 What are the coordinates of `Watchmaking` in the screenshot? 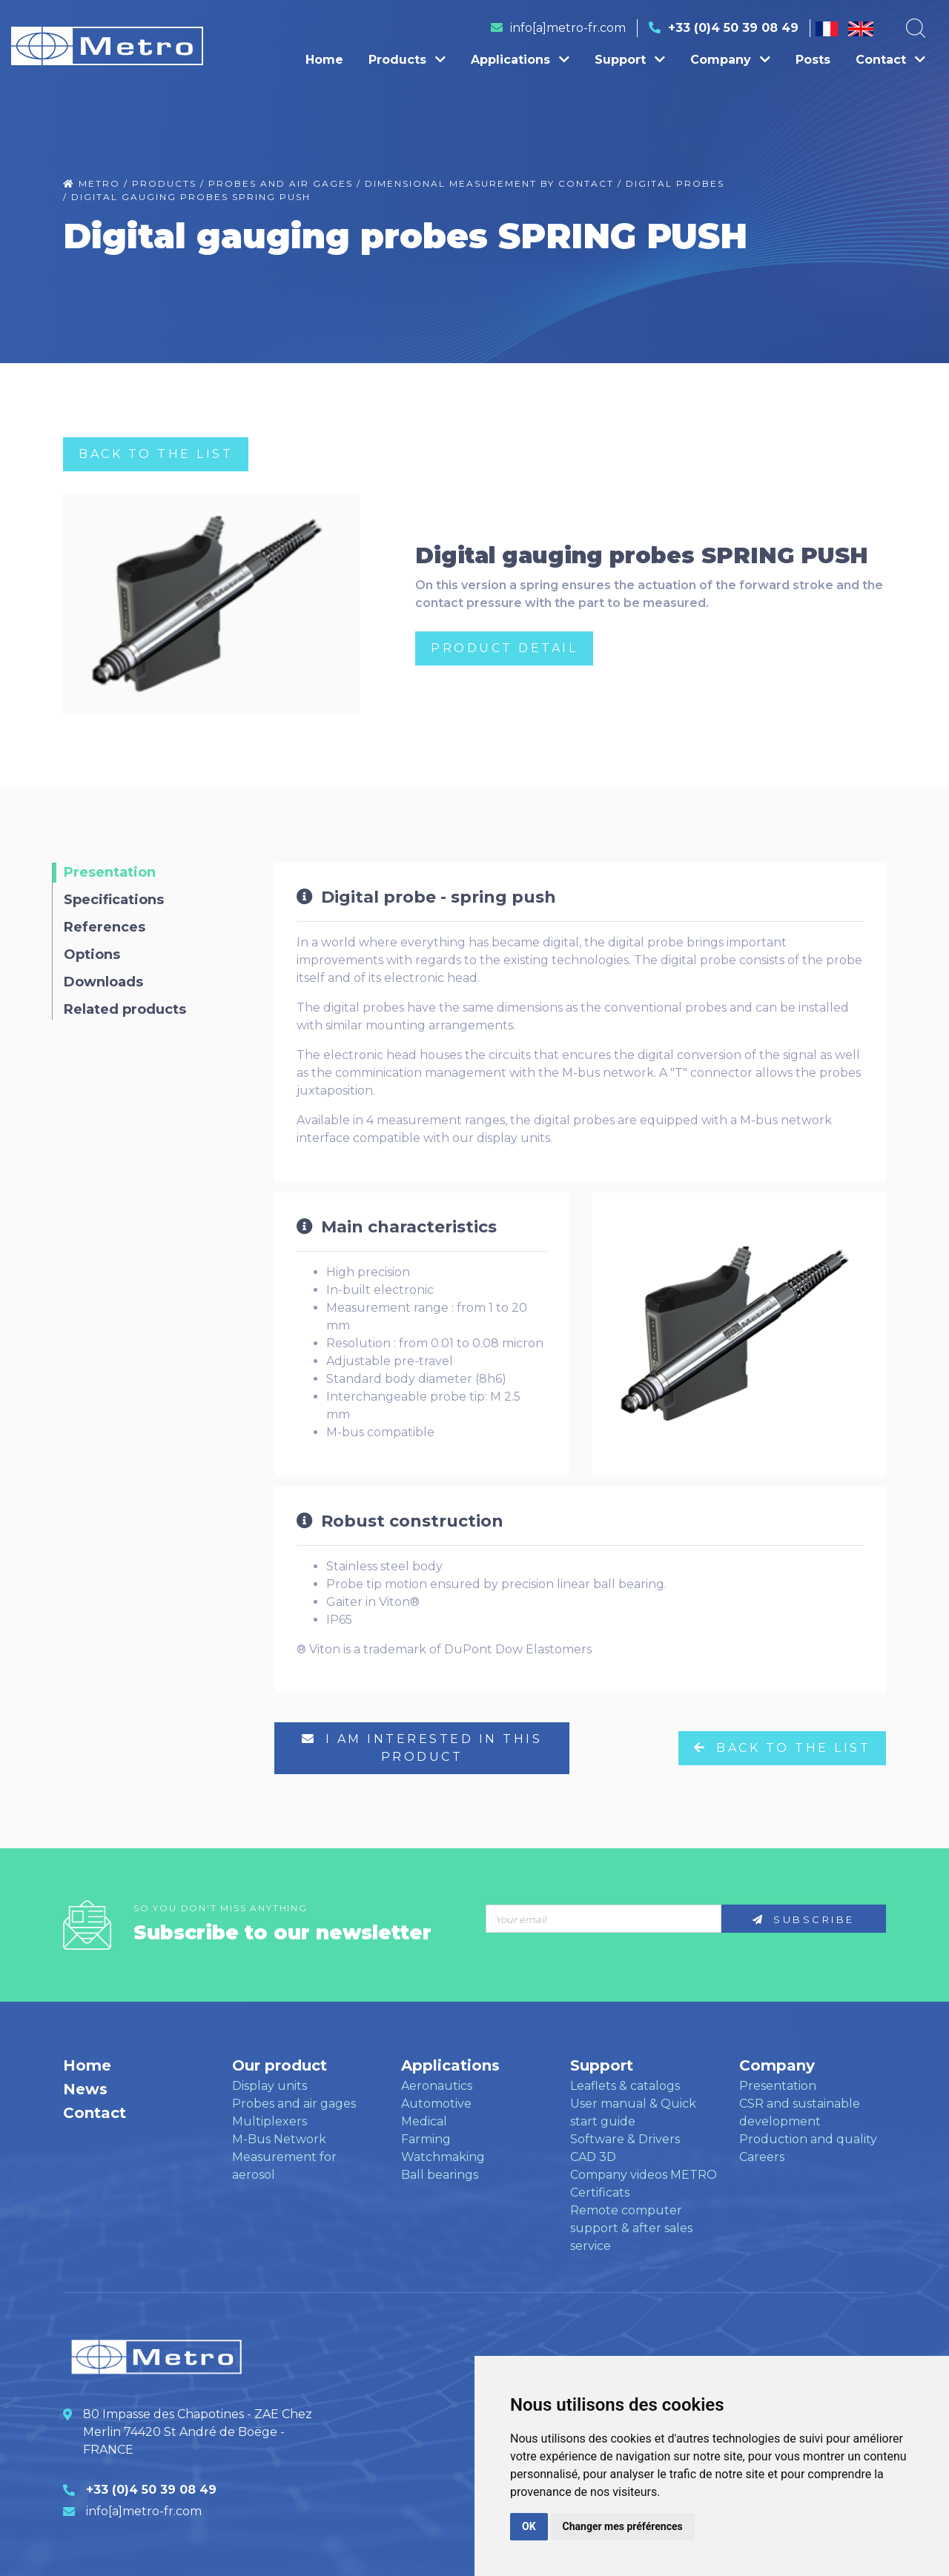 It's located at (443, 2157).